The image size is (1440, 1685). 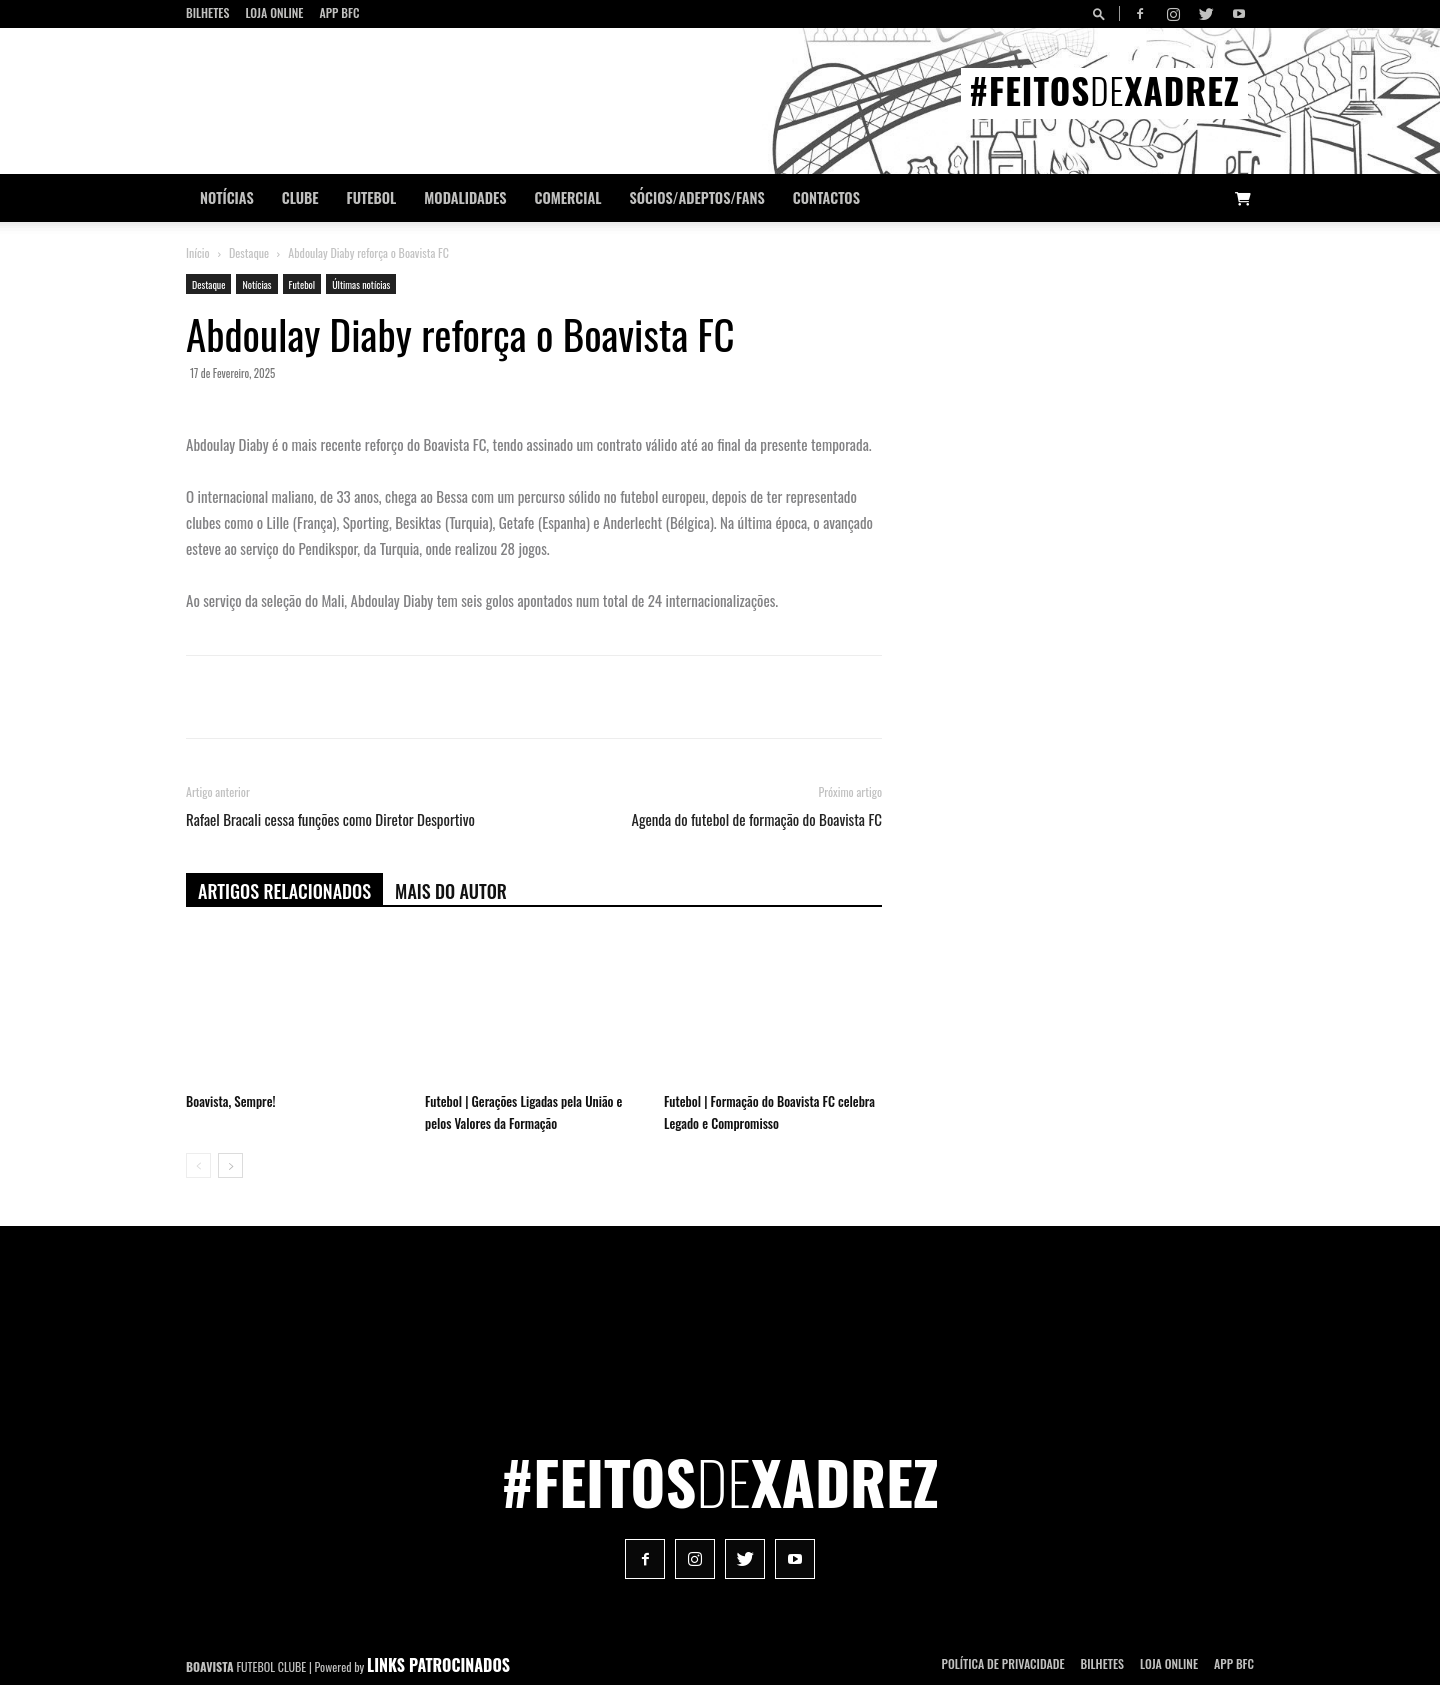 I want to click on Destaque, so click(x=249, y=252).